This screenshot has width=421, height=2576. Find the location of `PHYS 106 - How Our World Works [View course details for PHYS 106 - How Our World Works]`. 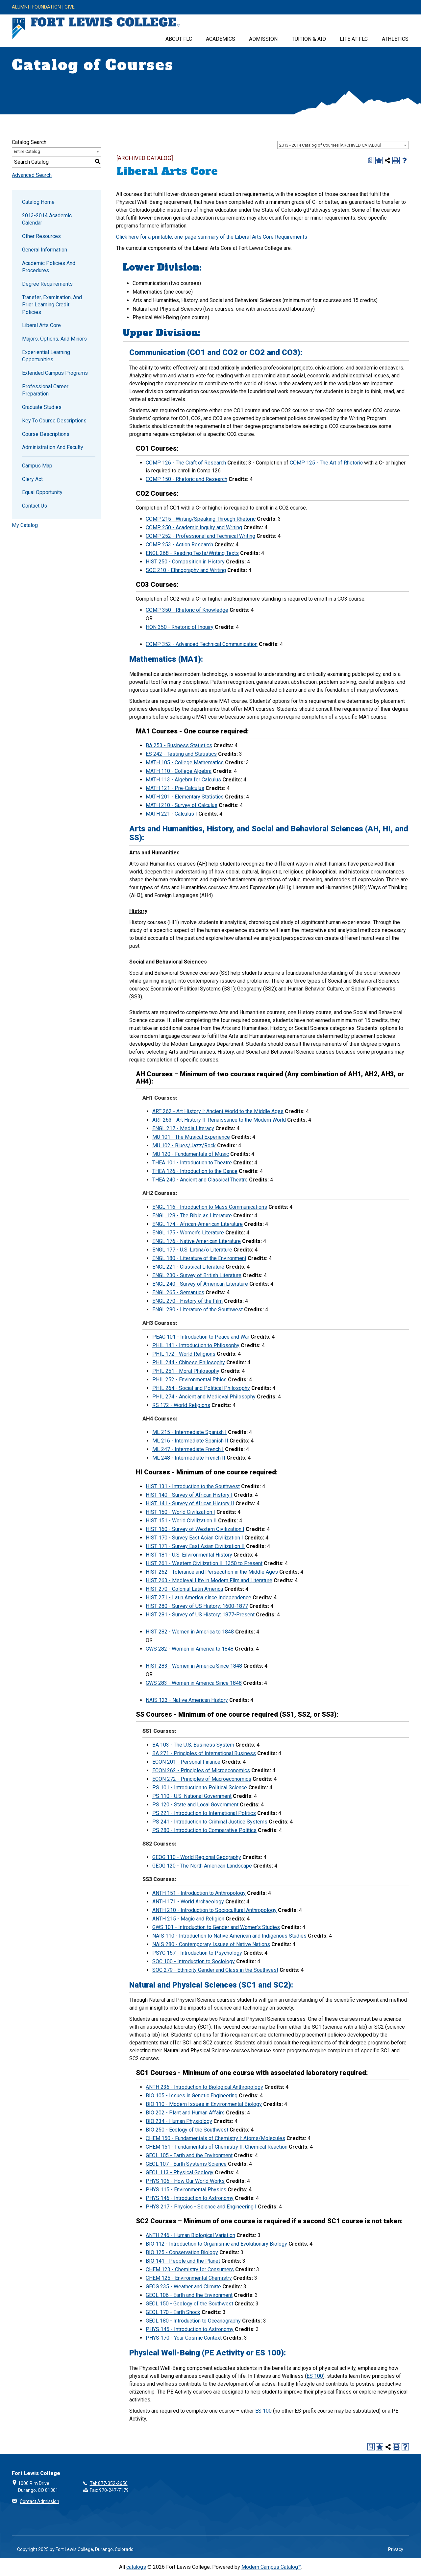

PHYS 106 - How Our World Works [View course details for PHYS 106 - How Our World Works] is located at coordinates (185, 2181).